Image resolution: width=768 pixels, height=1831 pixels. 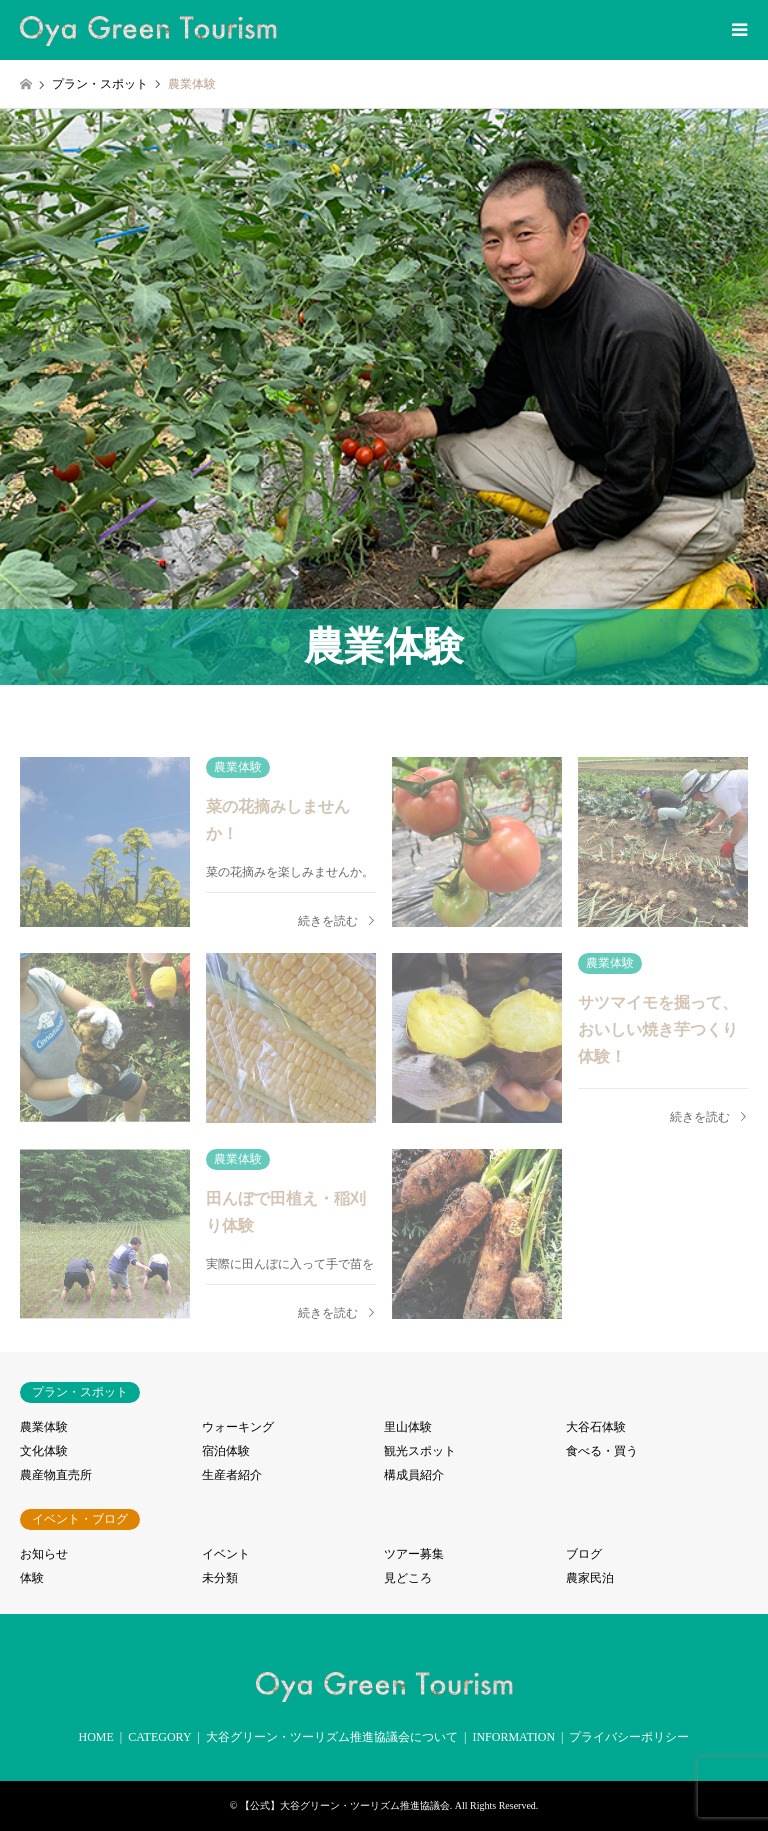 What do you see at coordinates (408, 1578) in the screenshot?
I see `見どころ` at bounding box center [408, 1578].